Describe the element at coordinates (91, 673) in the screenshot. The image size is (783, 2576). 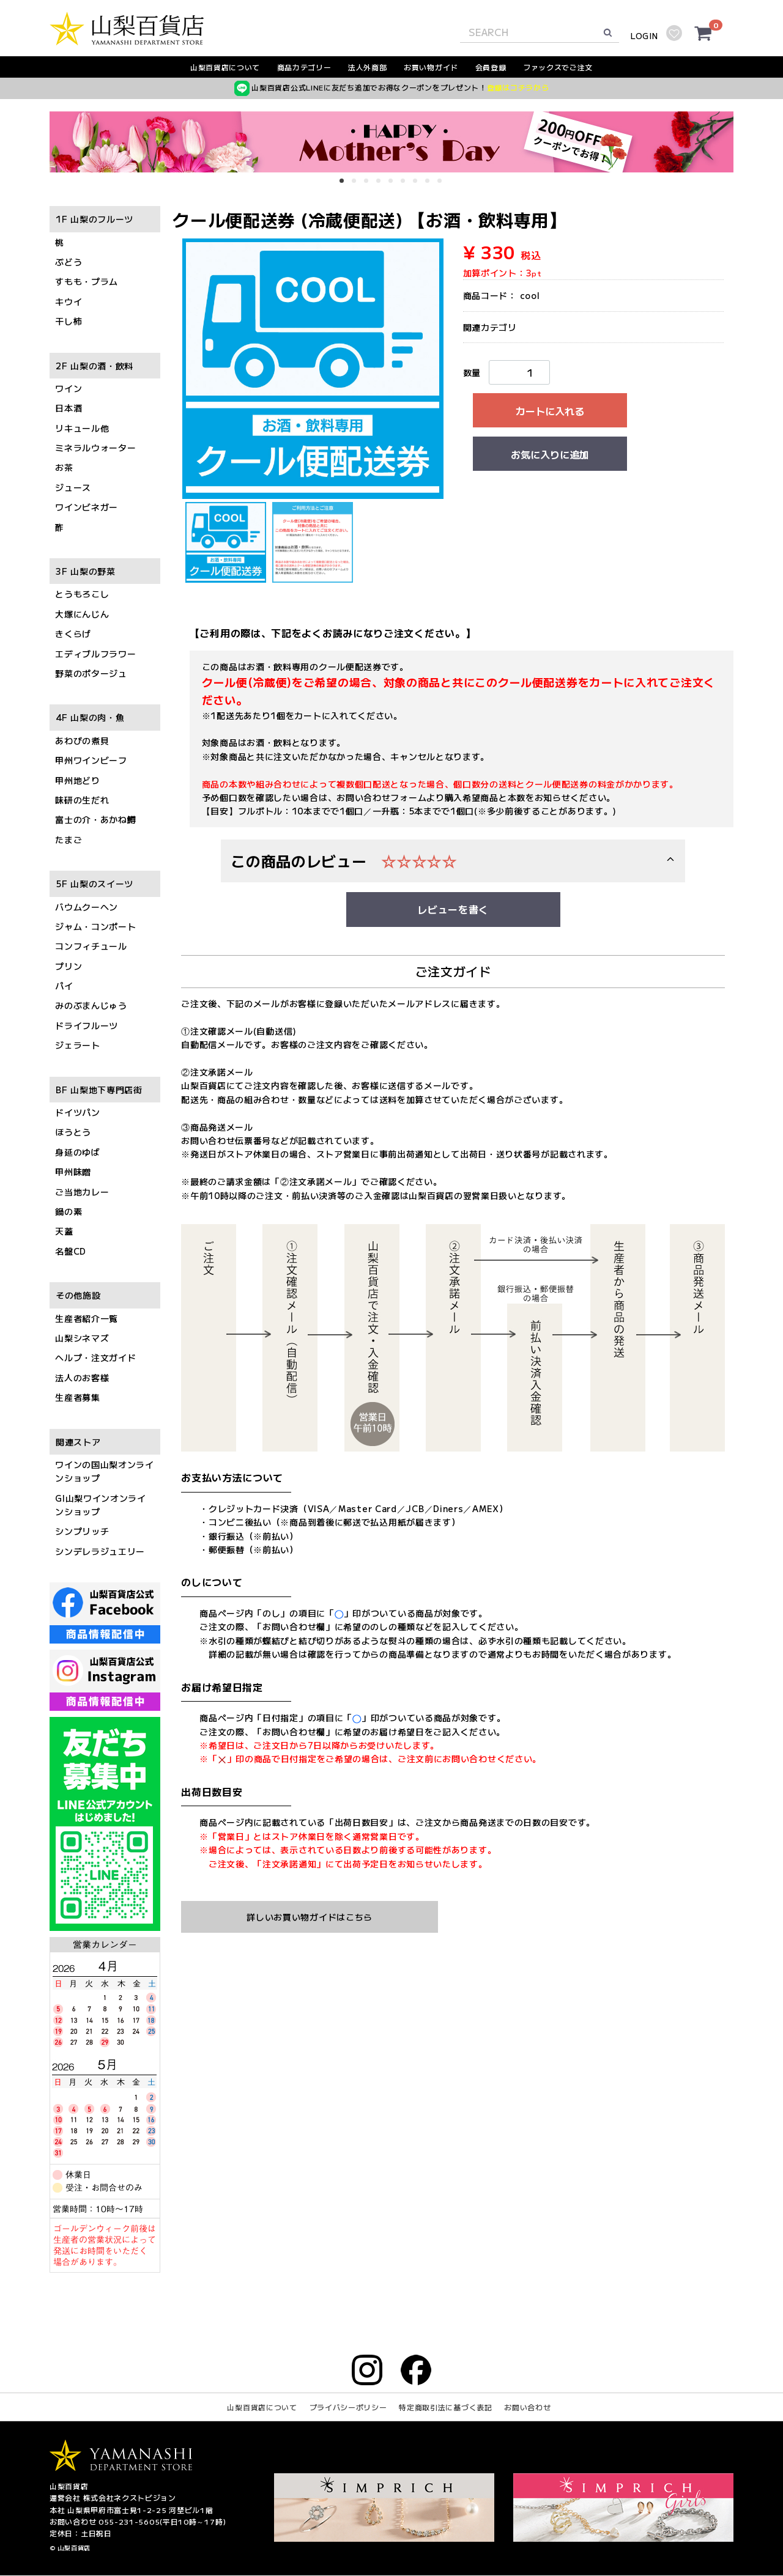
I see `野菜のポタージュ` at that location.